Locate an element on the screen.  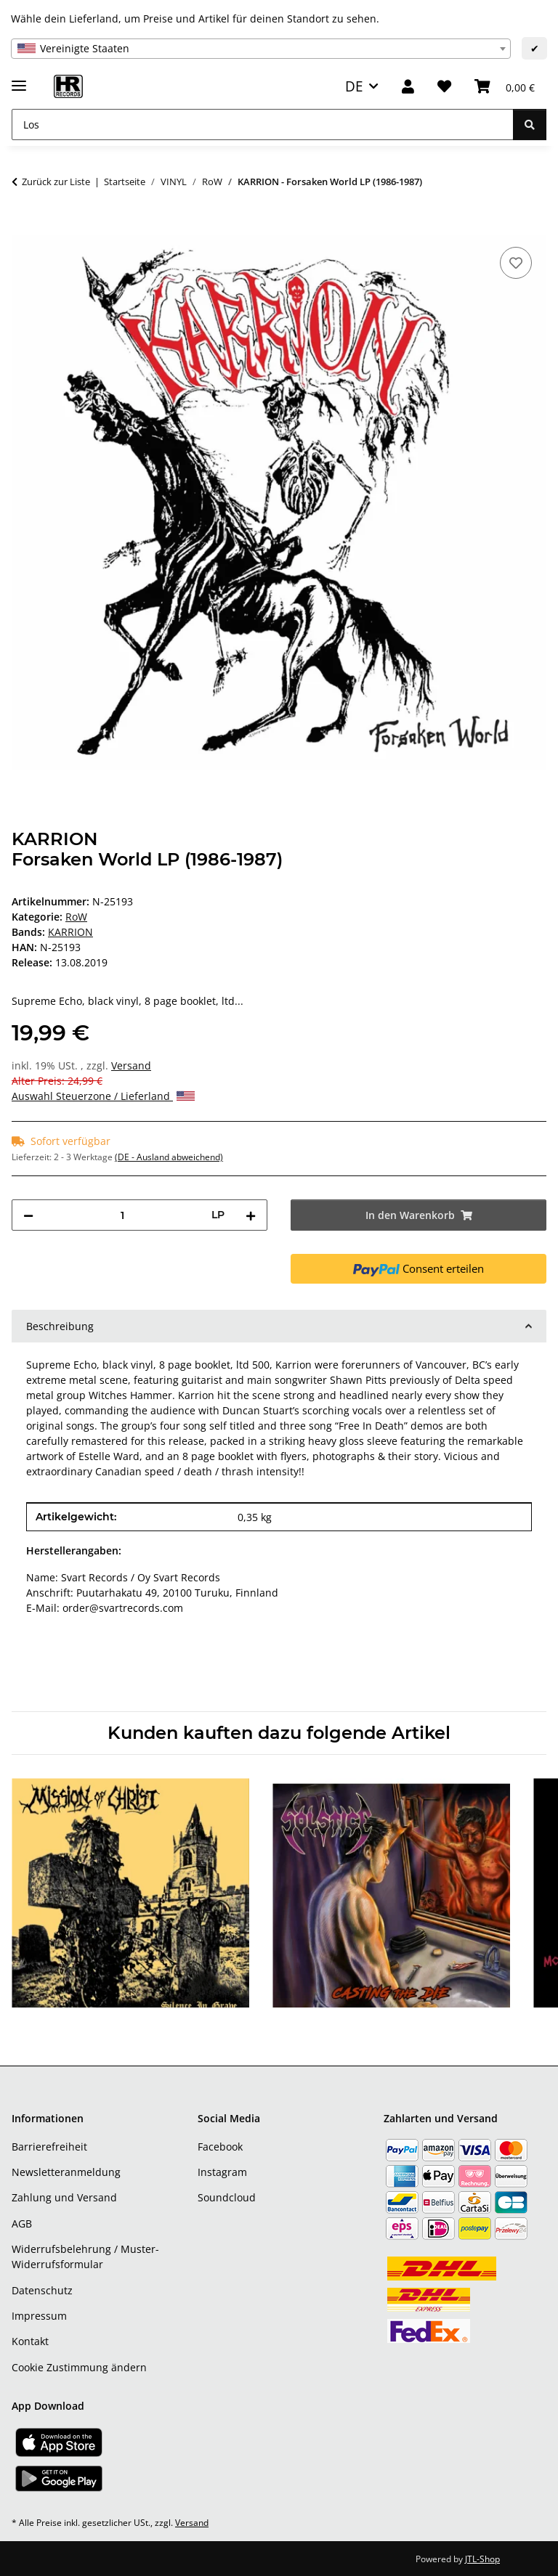
Auswahl Steuerzone / Lieferland is located at coordinates (103, 1096).